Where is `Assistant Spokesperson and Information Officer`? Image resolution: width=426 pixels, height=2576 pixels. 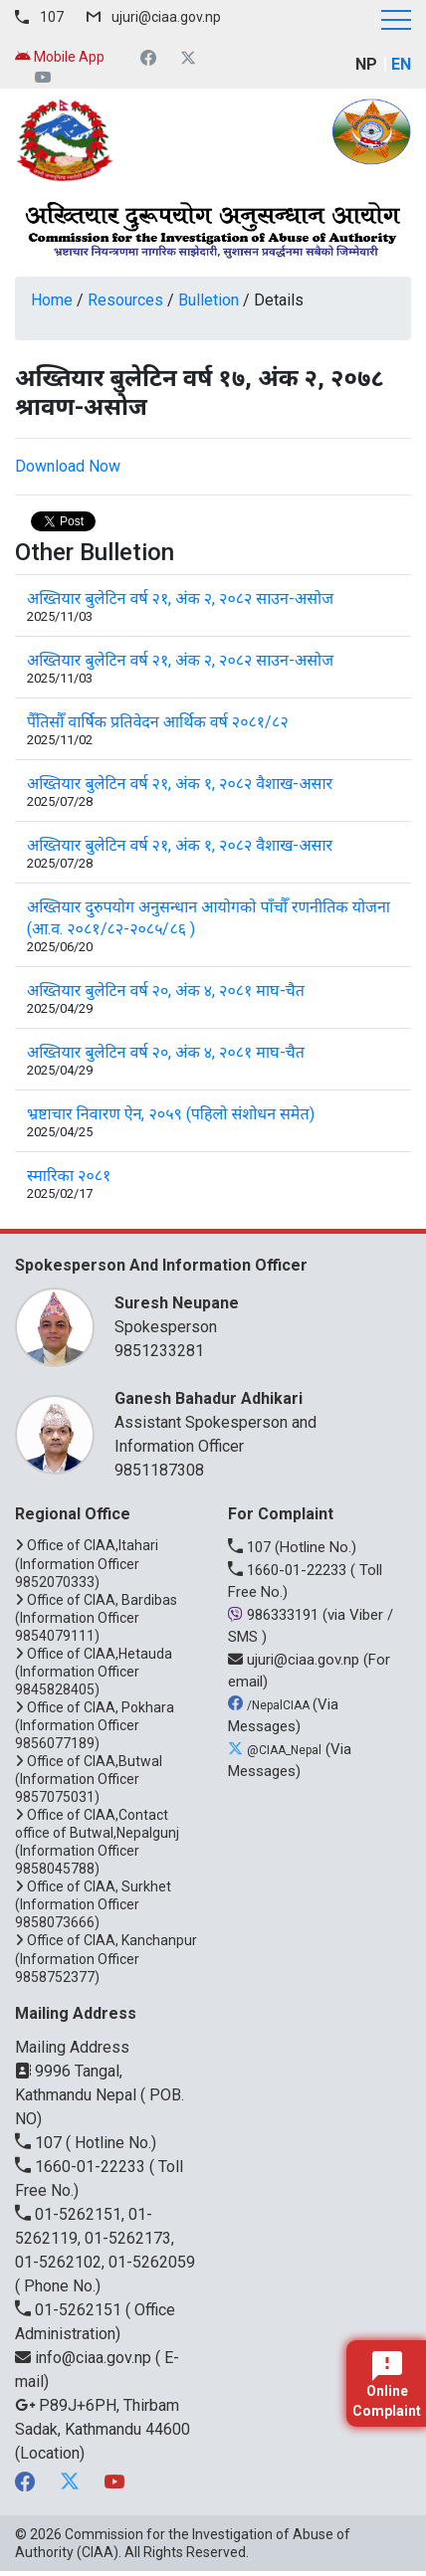
Assistant Spokesperson and Information Officer is located at coordinates (252, 1421).